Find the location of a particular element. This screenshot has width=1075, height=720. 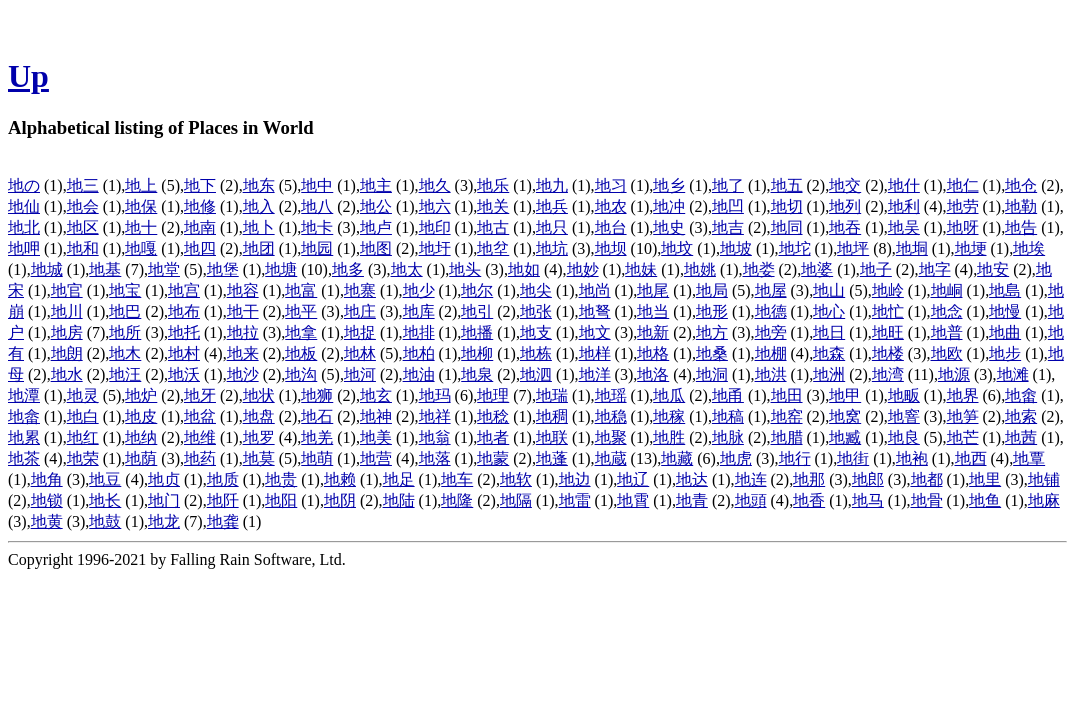

地台 is located at coordinates (611, 227).